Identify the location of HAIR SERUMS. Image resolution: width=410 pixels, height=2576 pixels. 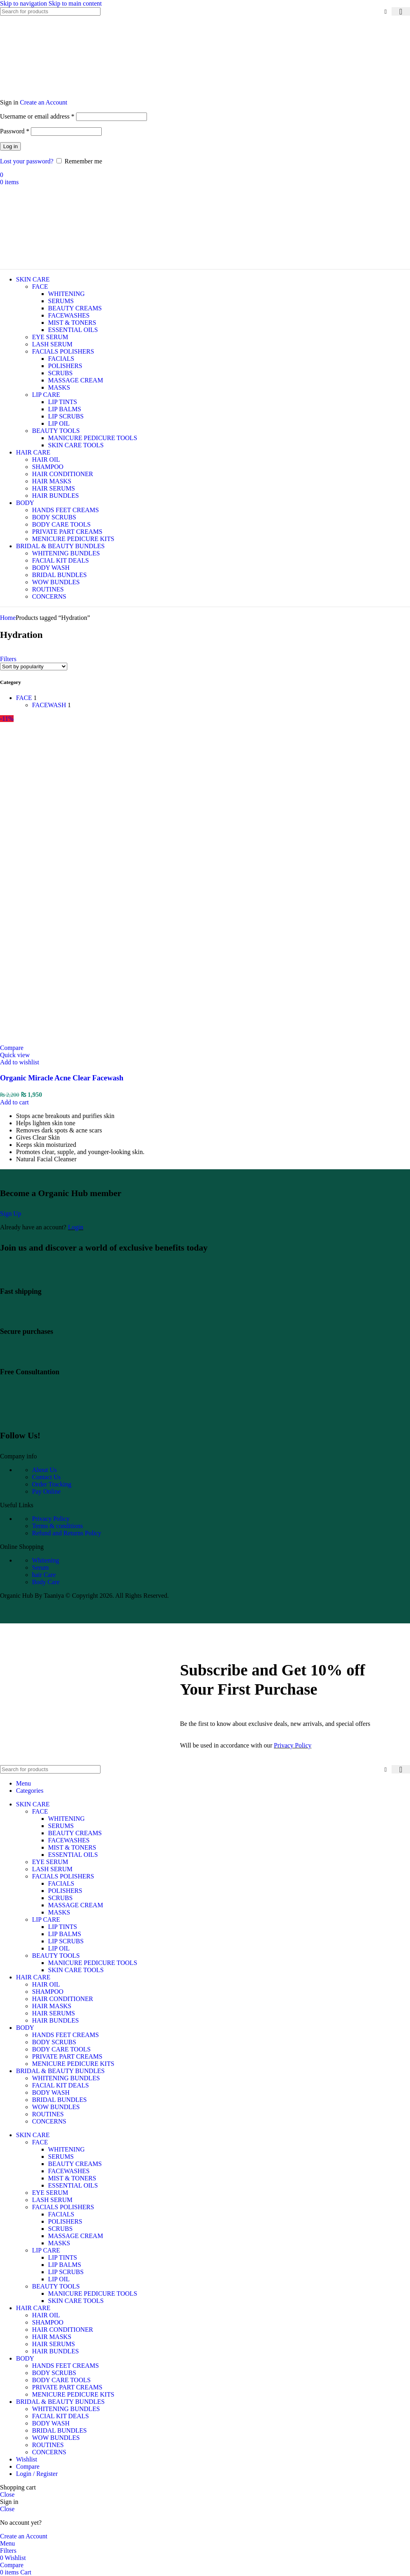
(53, 488).